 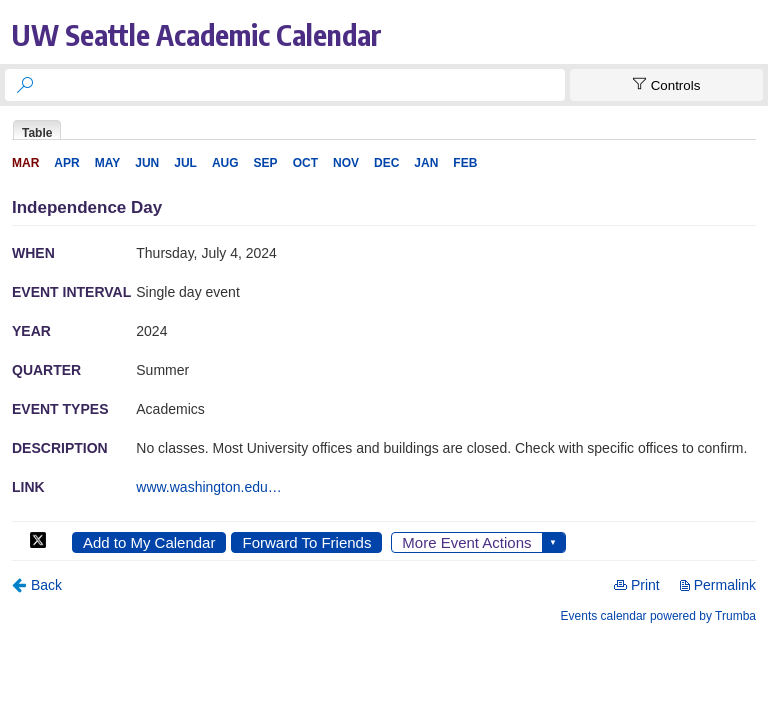 What do you see at coordinates (666, 85) in the screenshot?
I see `[Show Controls]` at bounding box center [666, 85].